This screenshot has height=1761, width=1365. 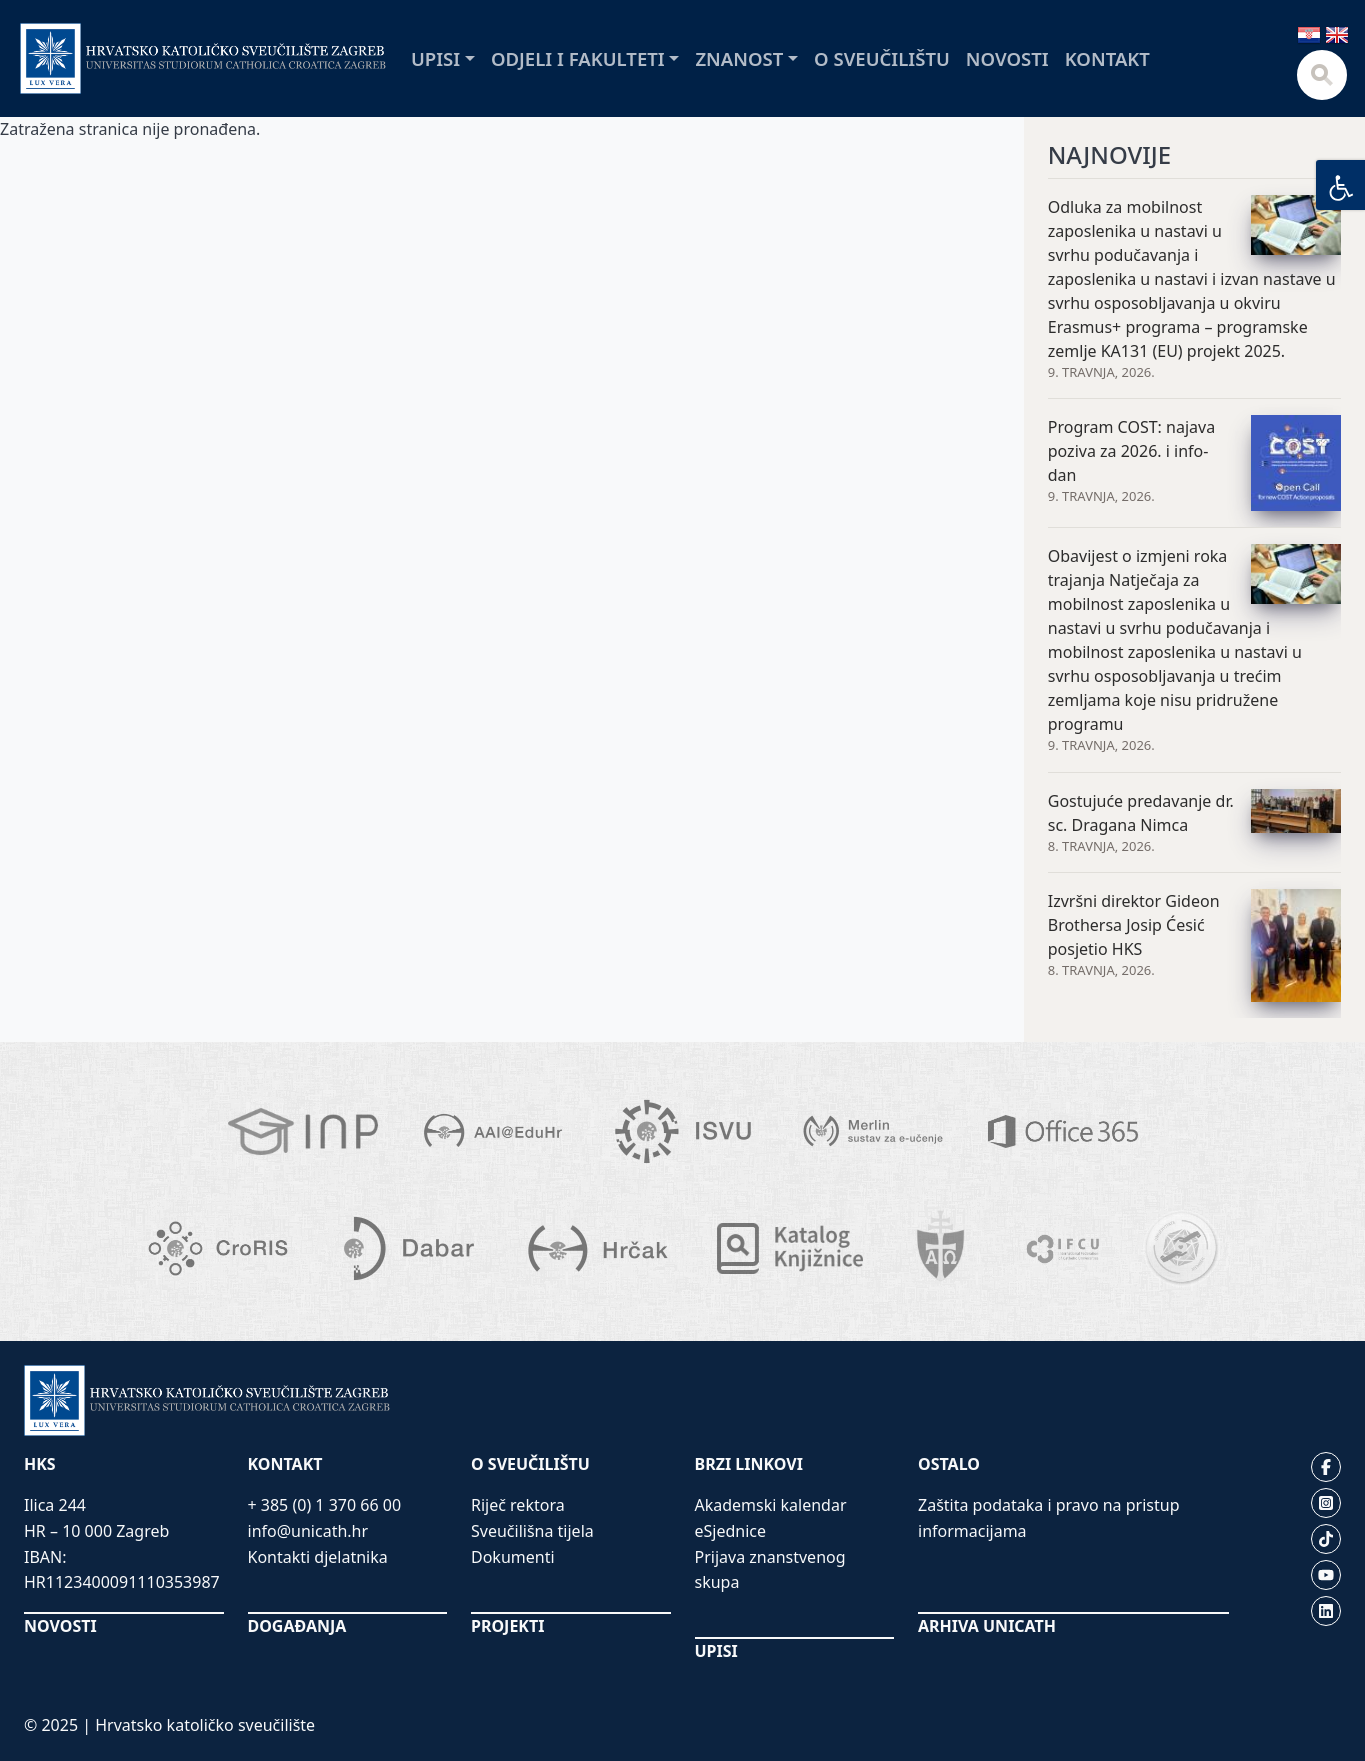 What do you see at coordinates (325, 1505) in the screenshot?
I see `+ 385 (0) 1 370 66 00` at bounding box center [325, 1505].